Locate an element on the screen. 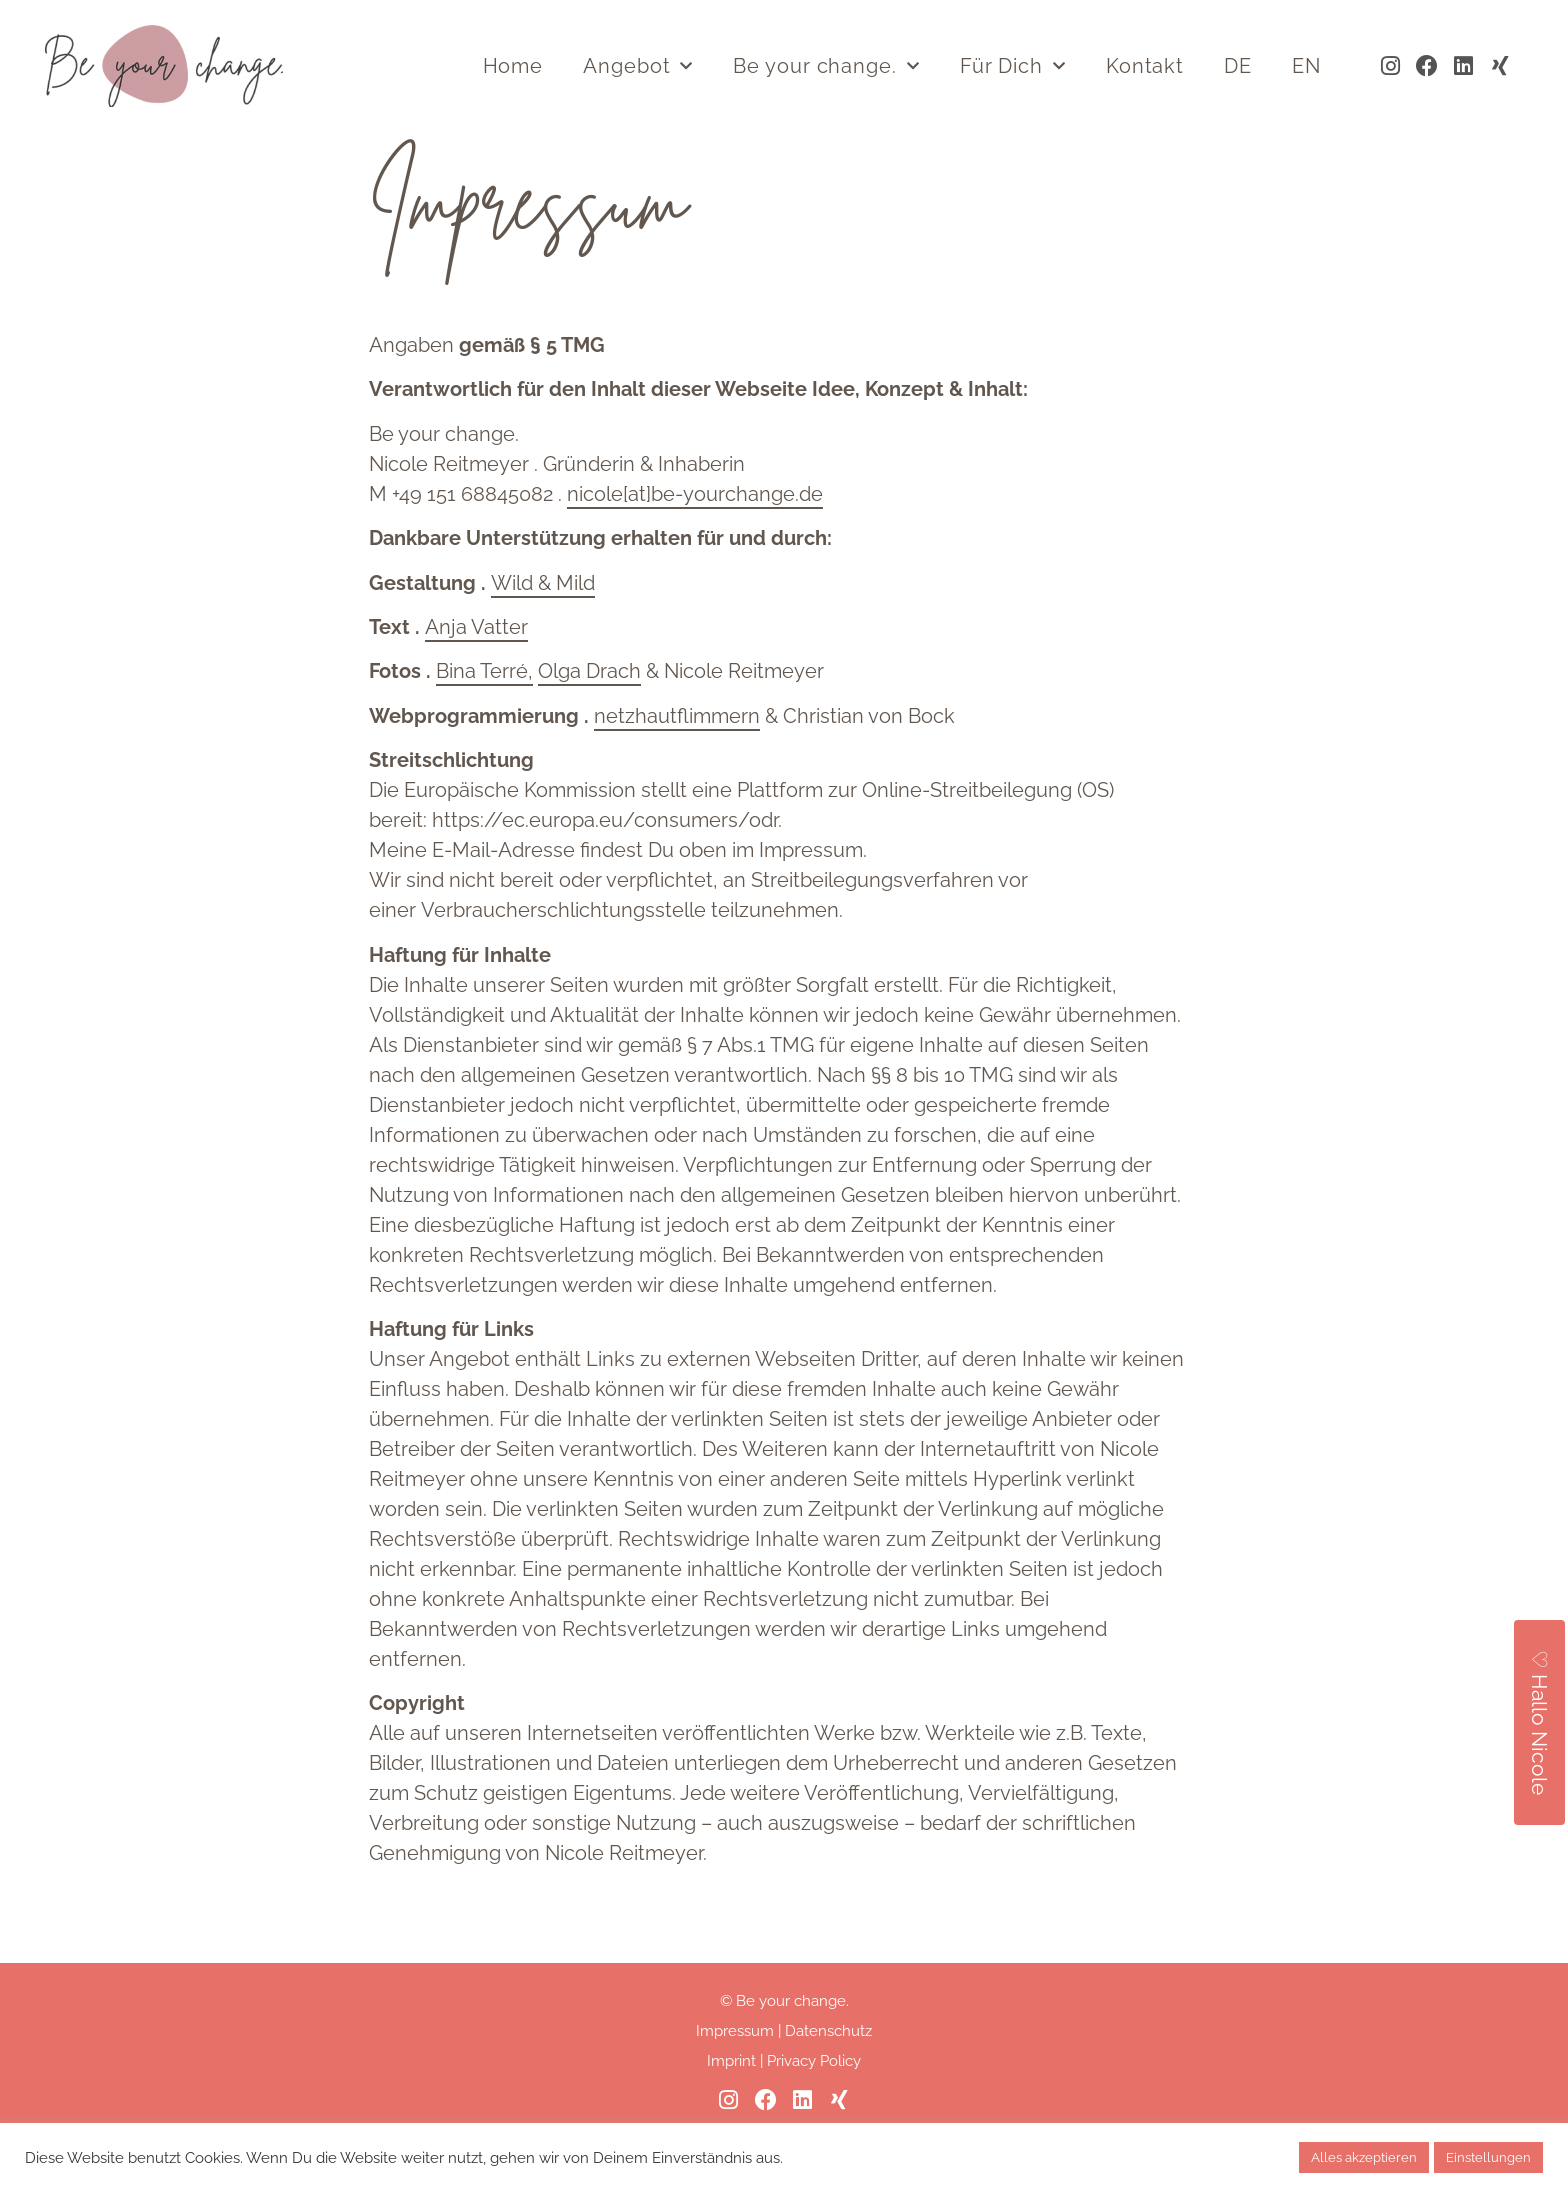 The height and width of the screenshot is (2192, 1568). Einstellungen [button] is located at coordinates (1488, 2157).